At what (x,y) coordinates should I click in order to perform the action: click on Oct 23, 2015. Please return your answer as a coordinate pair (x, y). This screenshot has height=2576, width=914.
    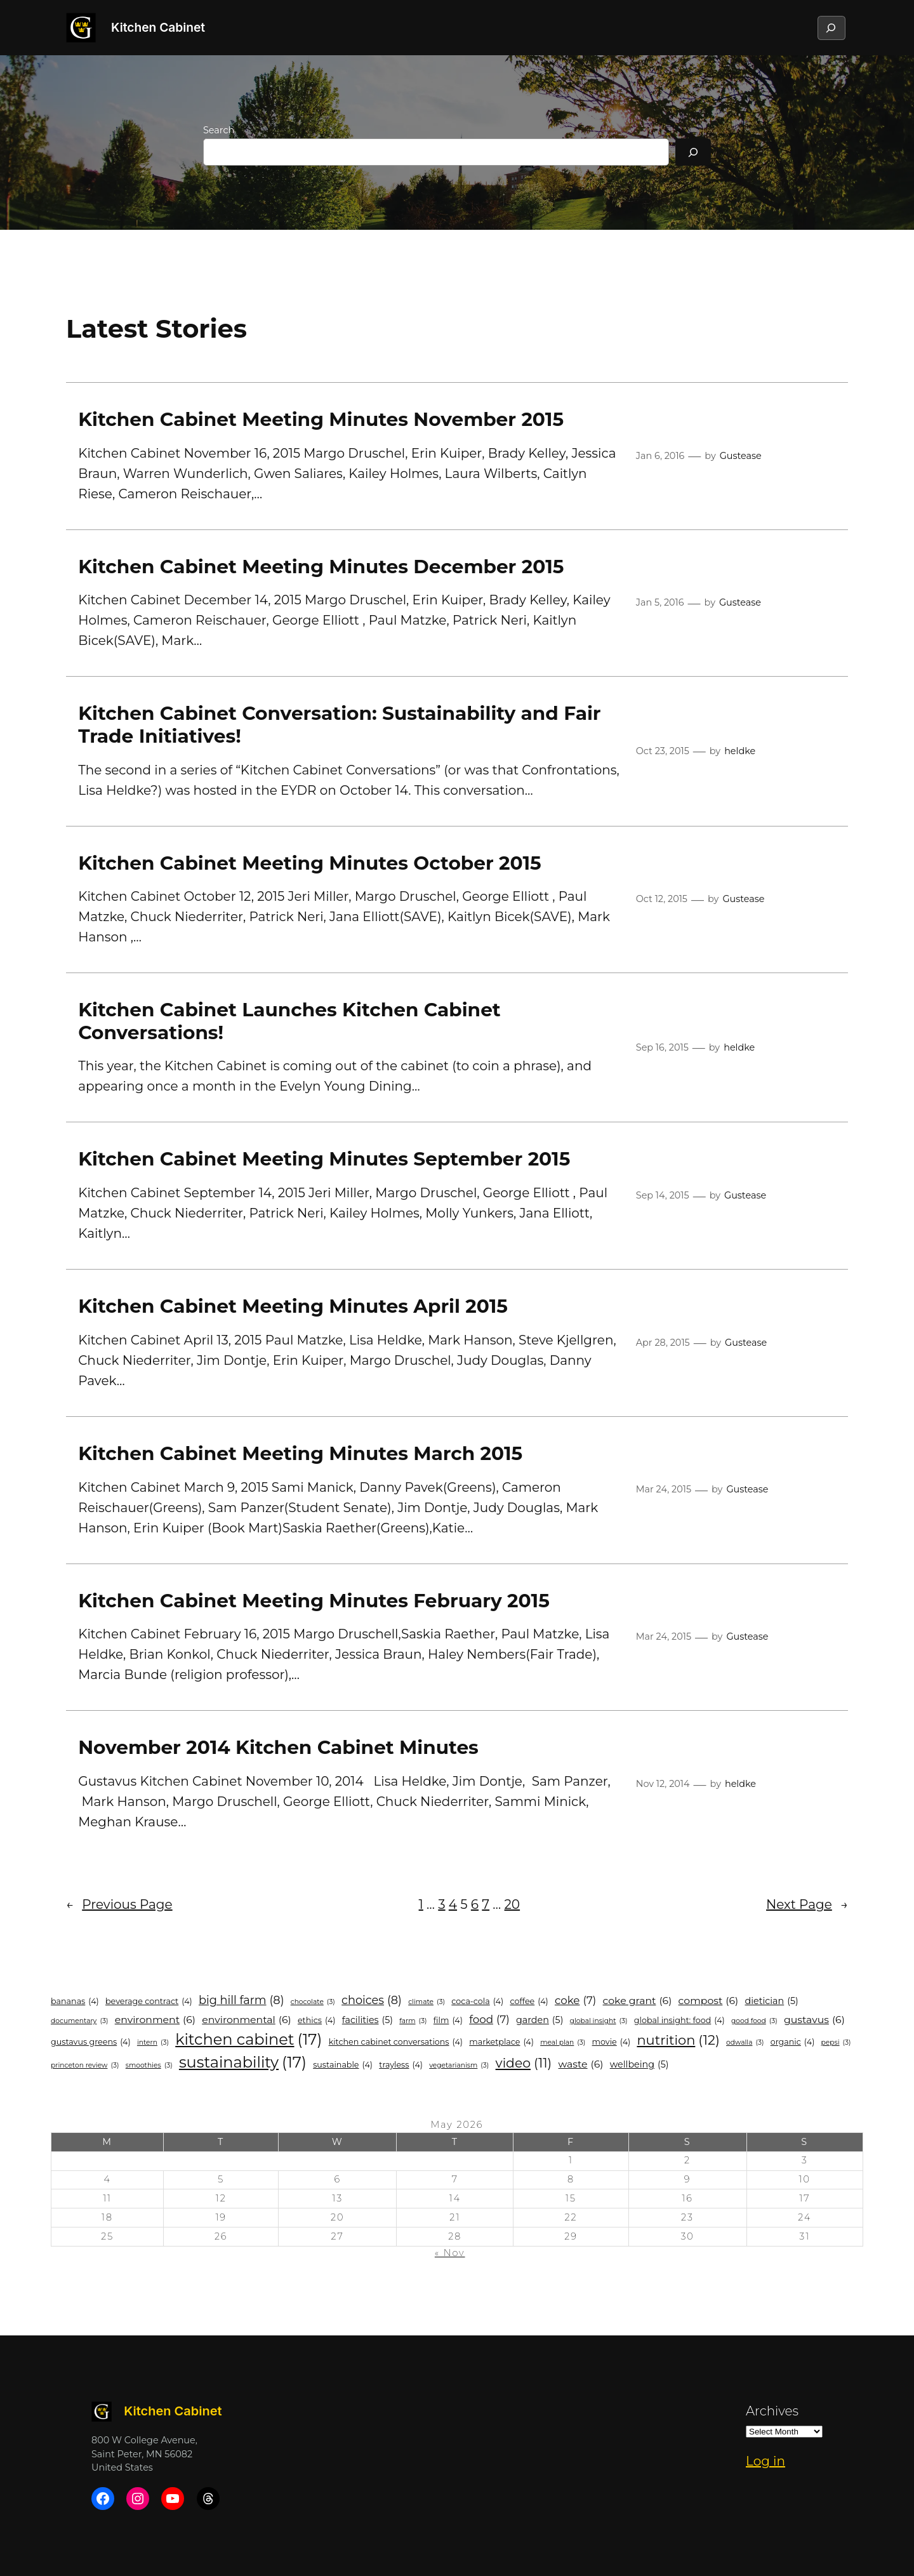
    Looking at the image, I should click on (662, 751).